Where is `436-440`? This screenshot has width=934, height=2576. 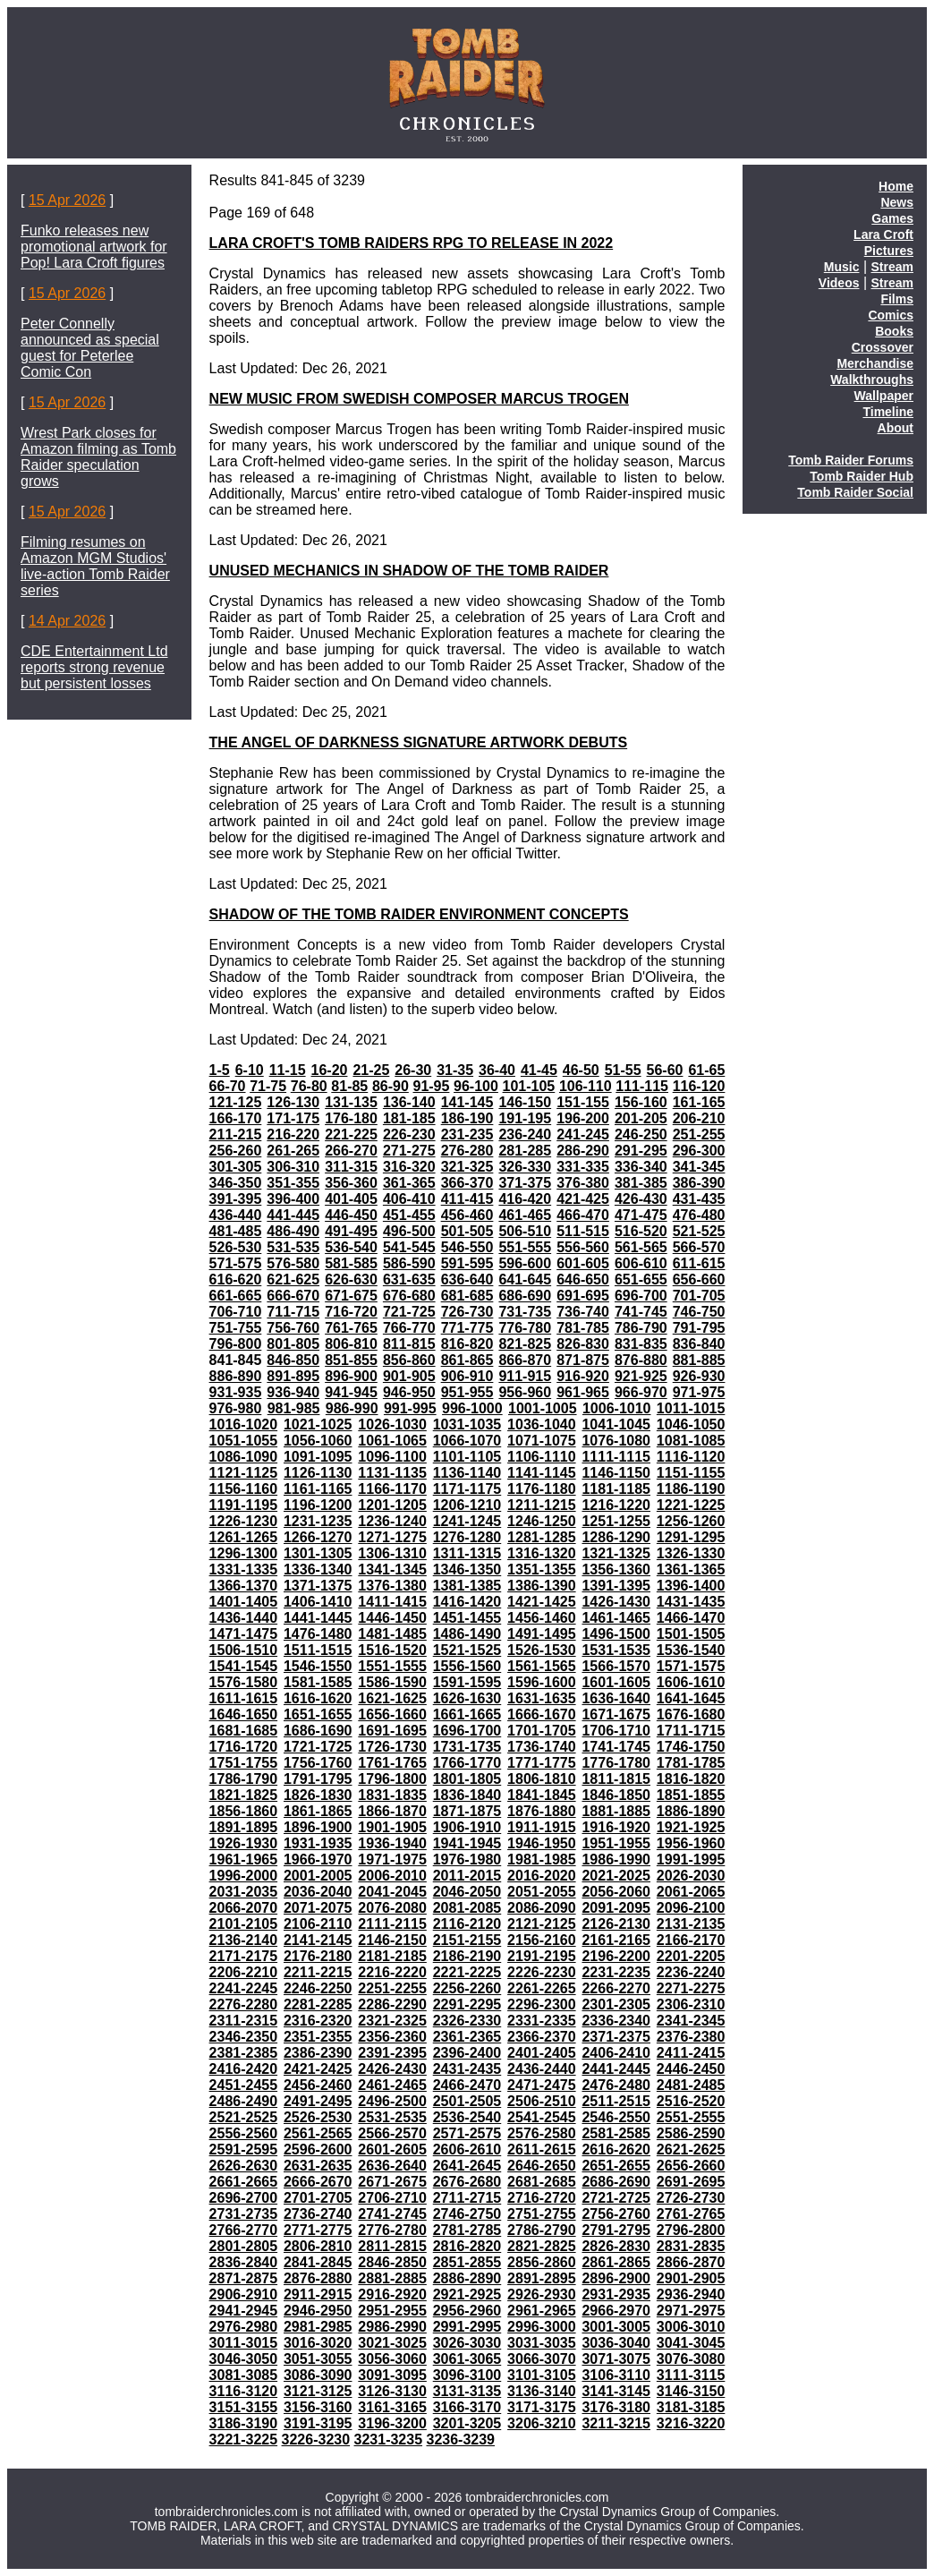 436-440 is located at coordinates (235, 1215).